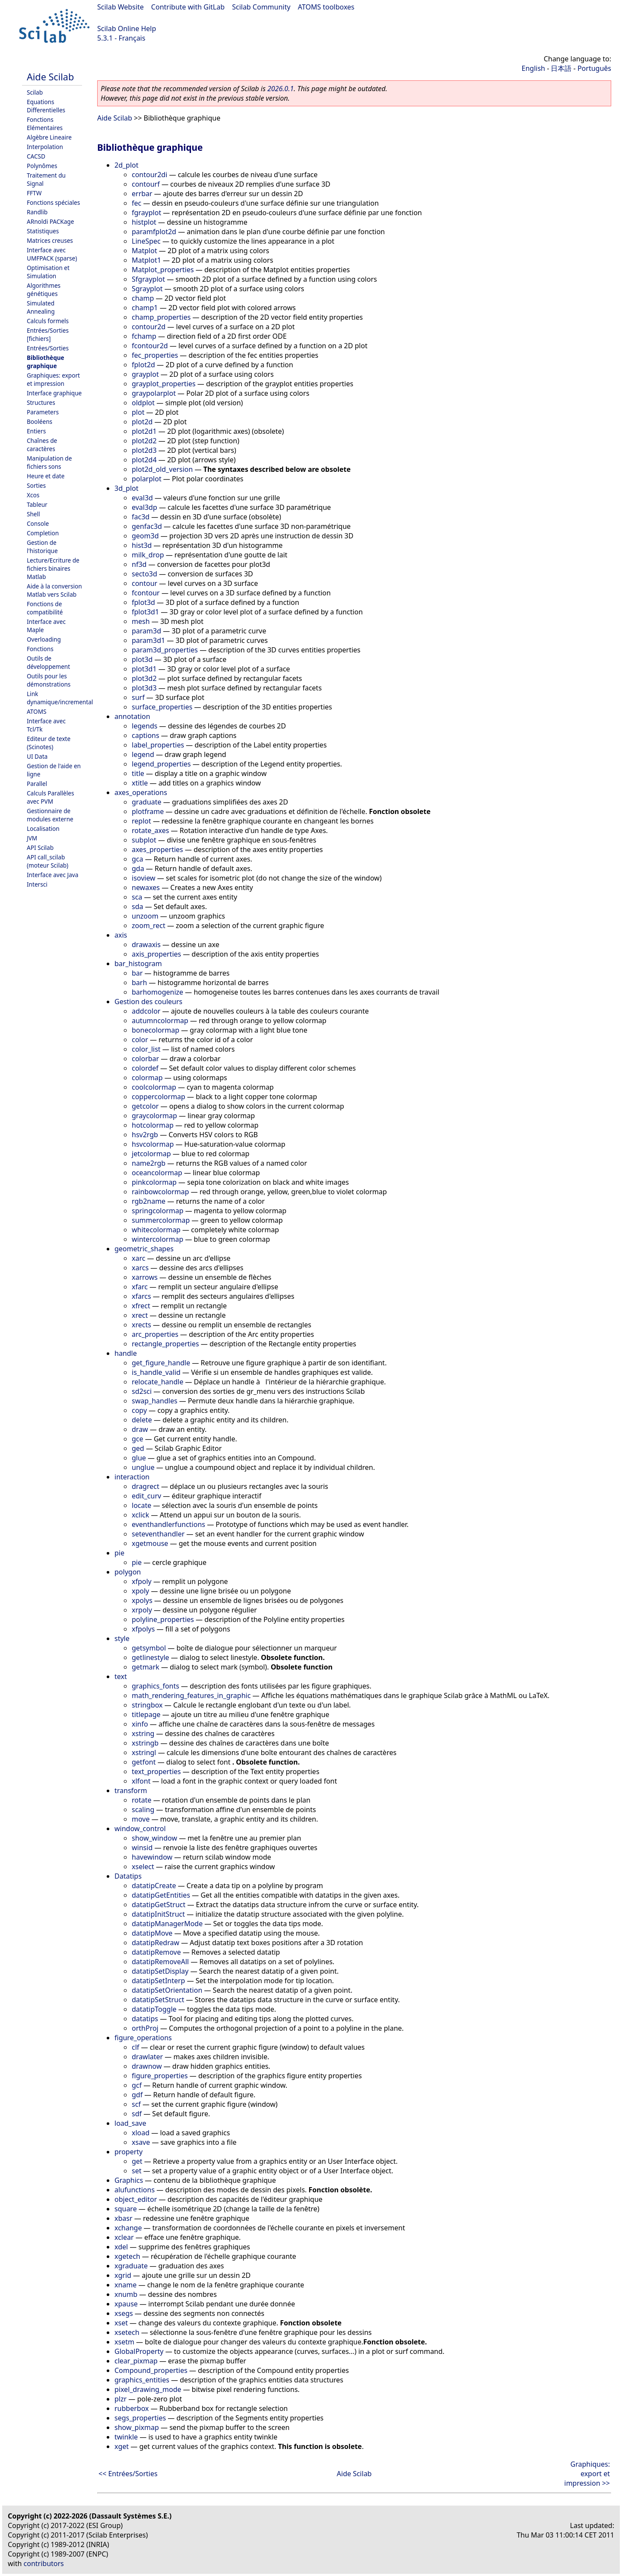  I want to click on Polynômes, so click(42, 166).